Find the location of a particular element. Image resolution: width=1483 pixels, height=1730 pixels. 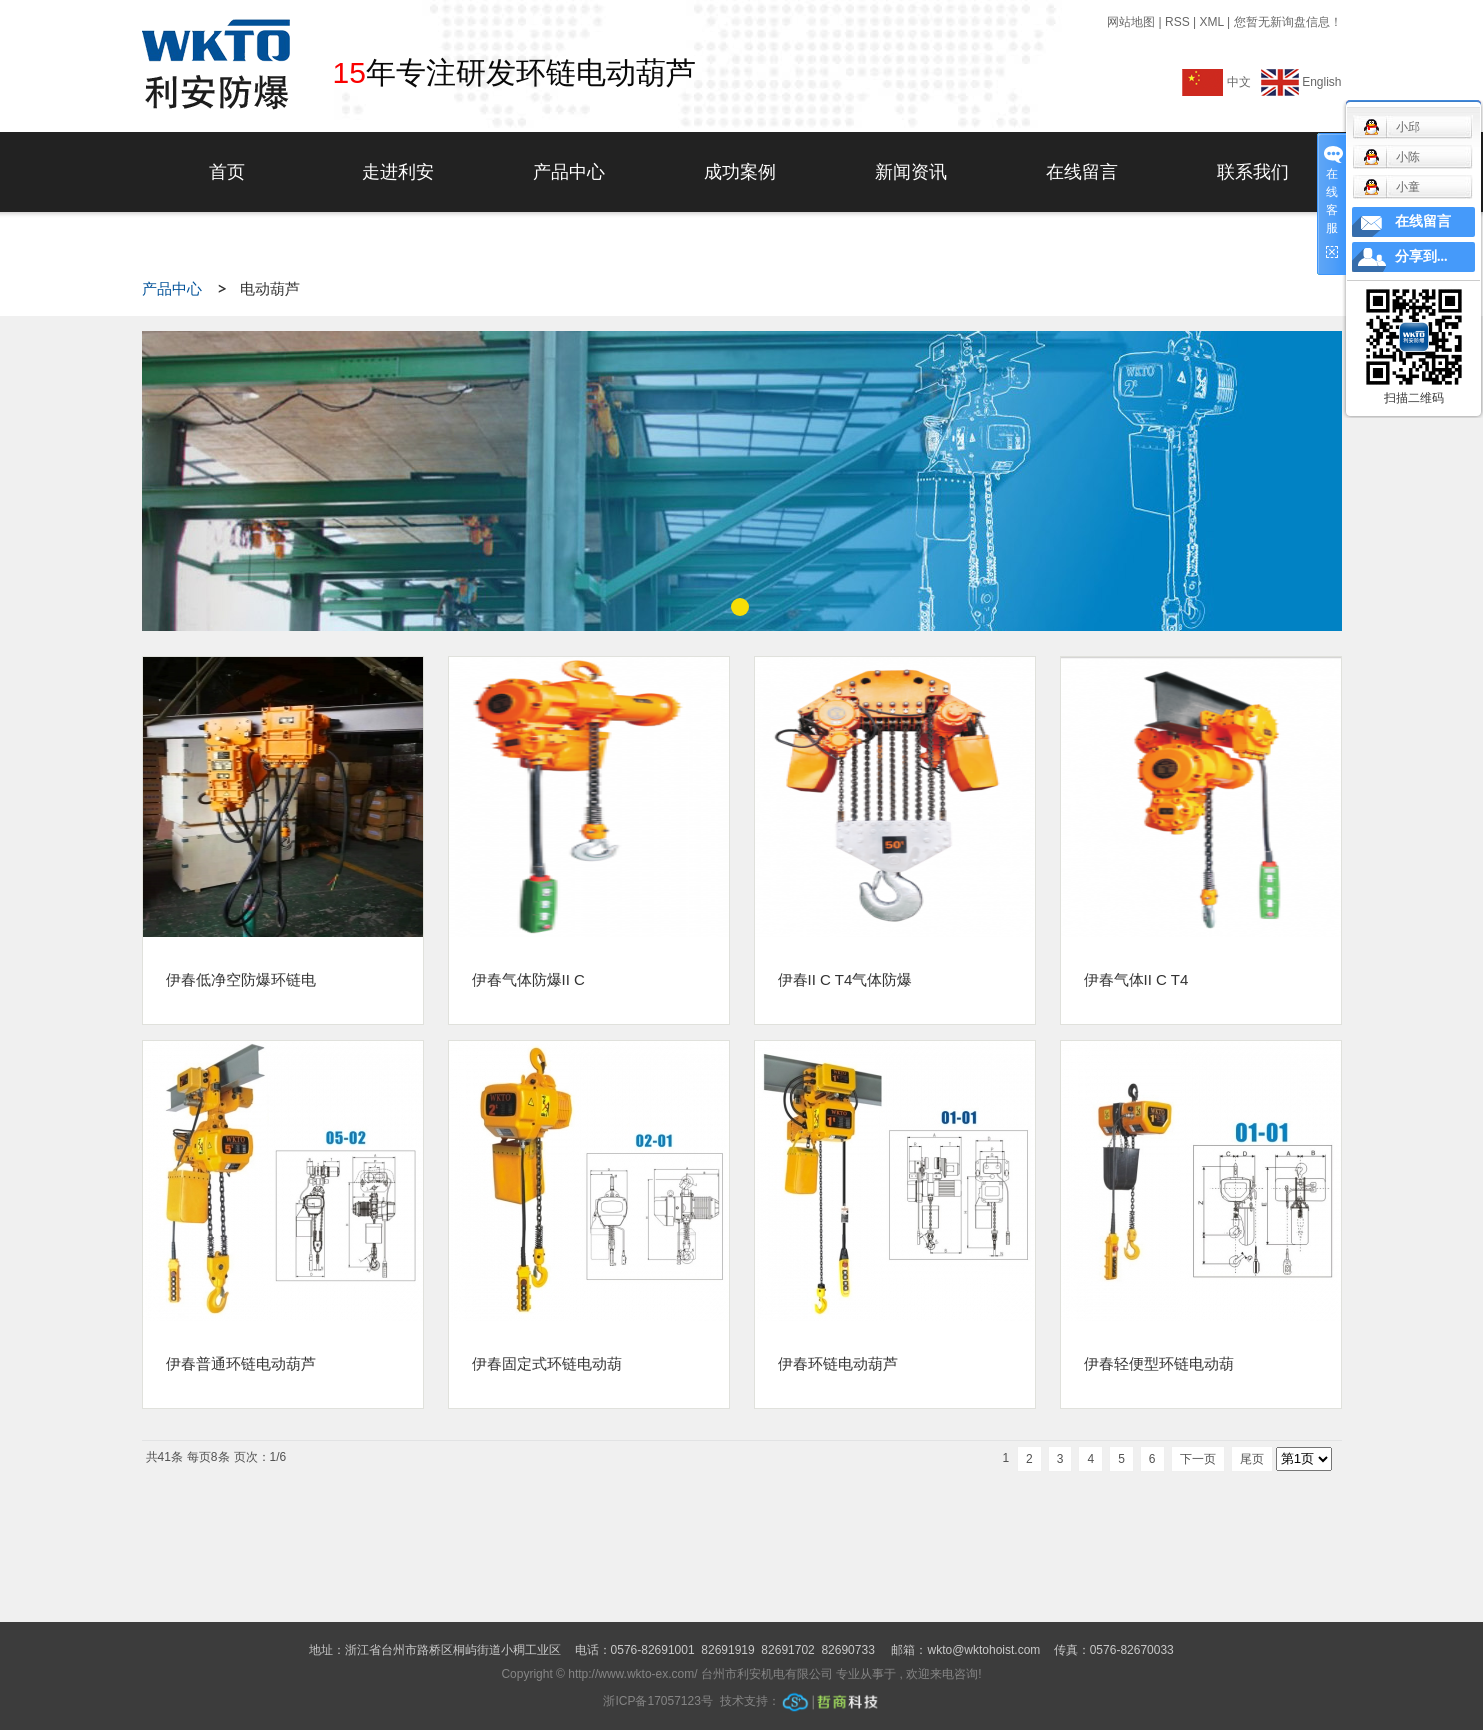

English is located at coordinates (1301, 82).